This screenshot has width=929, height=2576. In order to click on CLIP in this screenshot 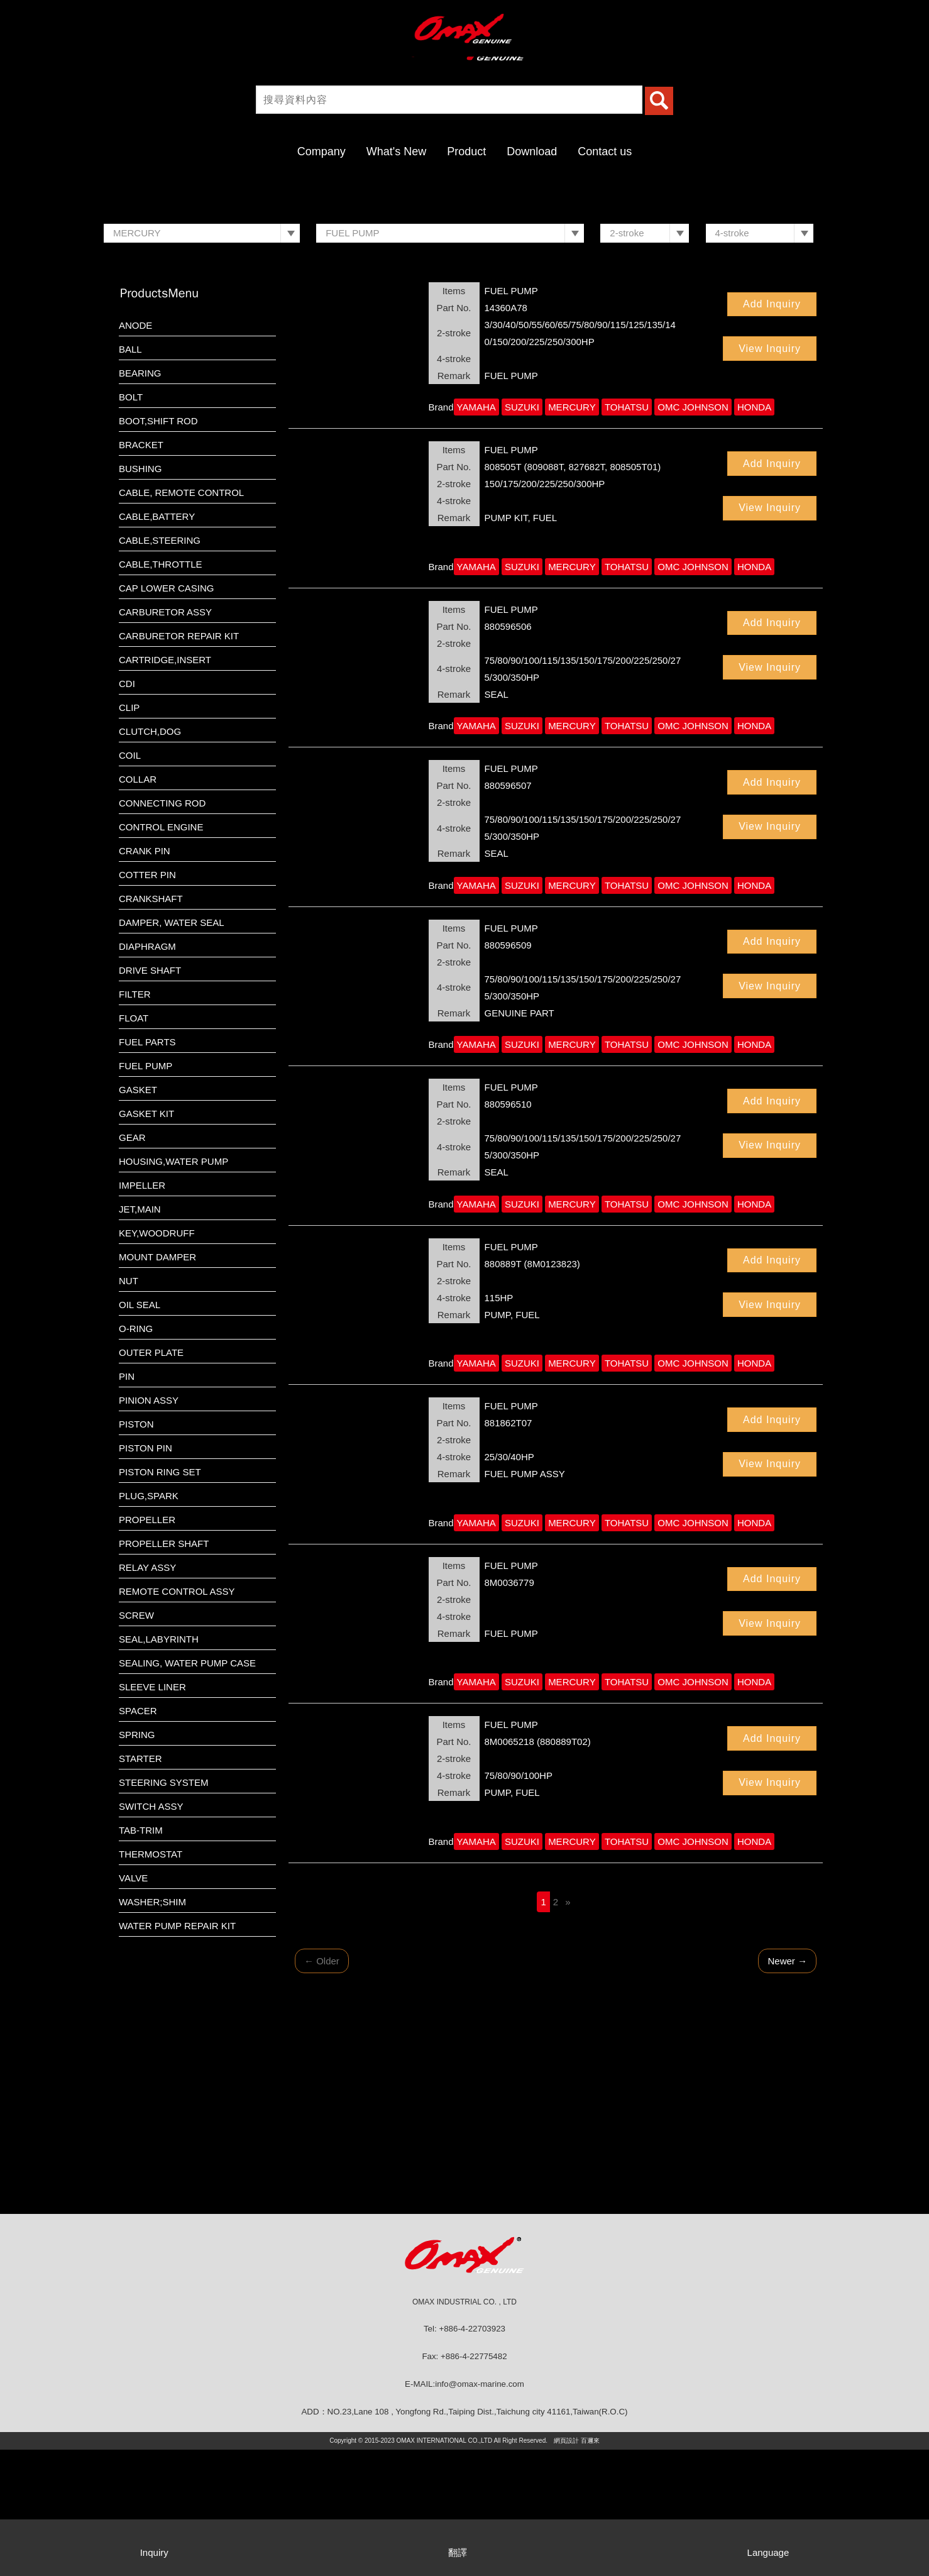, I will do `click(129, 833)`.